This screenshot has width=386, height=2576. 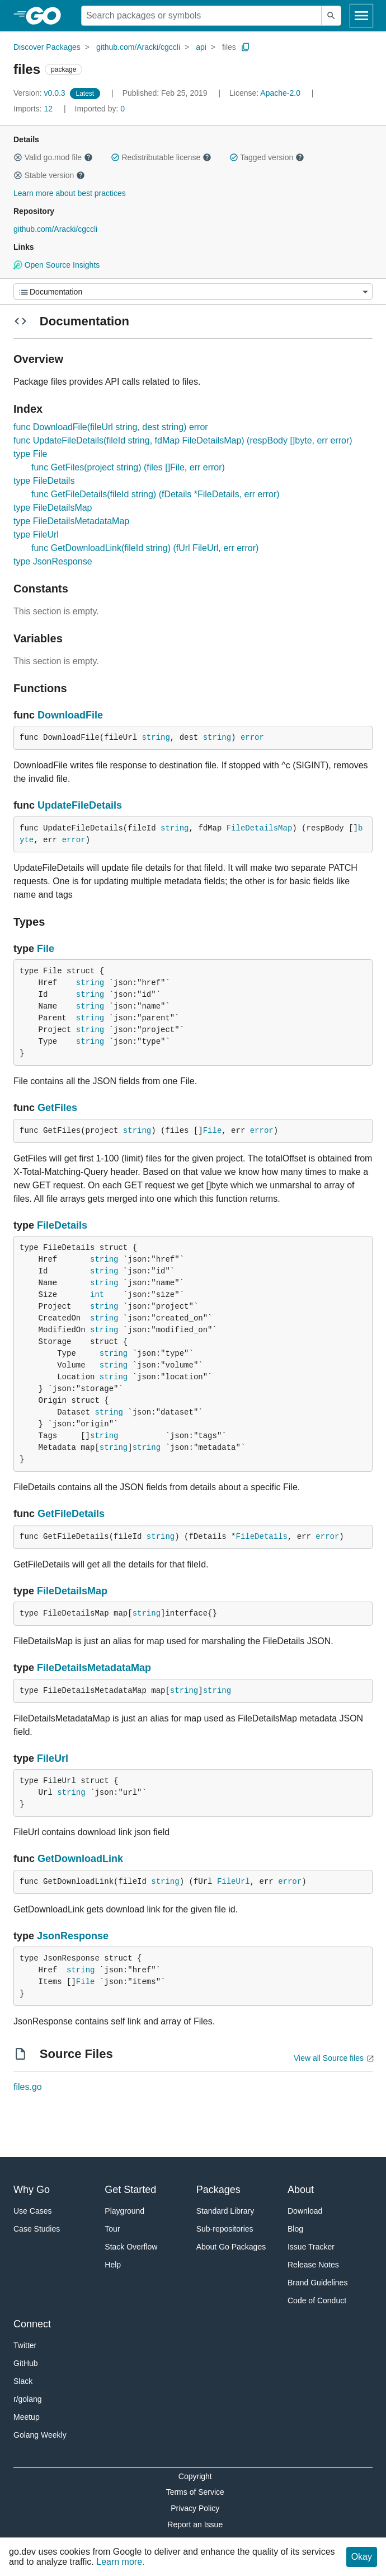 What do you see at coordinates (79, 805) in the screenshot?
I see `UpdateFileDetails` at bounding box center [79, 805].